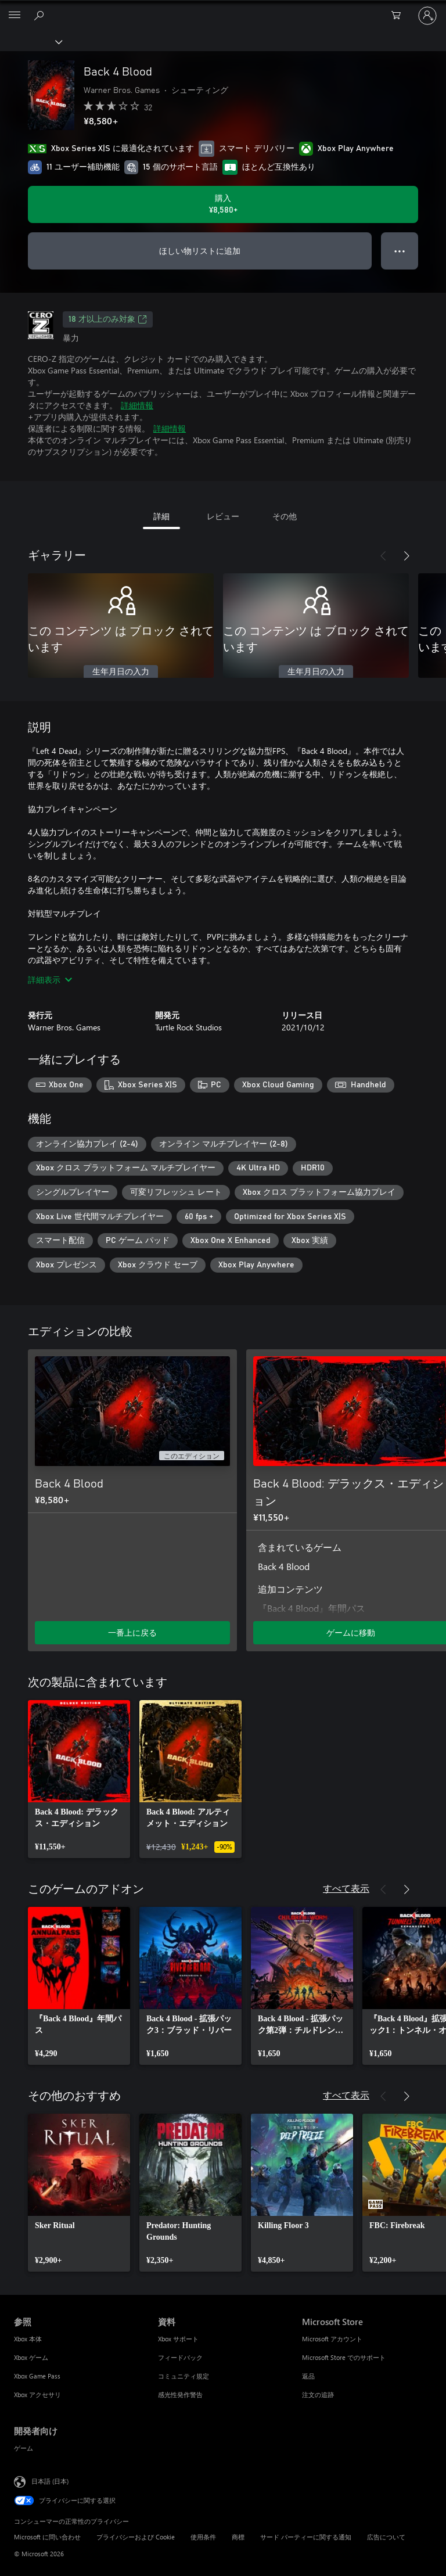 Image resolution: width=446 pixels, height=2576 pixels. I want to click on サード パーティーに関する通知, so click(305, 2537).